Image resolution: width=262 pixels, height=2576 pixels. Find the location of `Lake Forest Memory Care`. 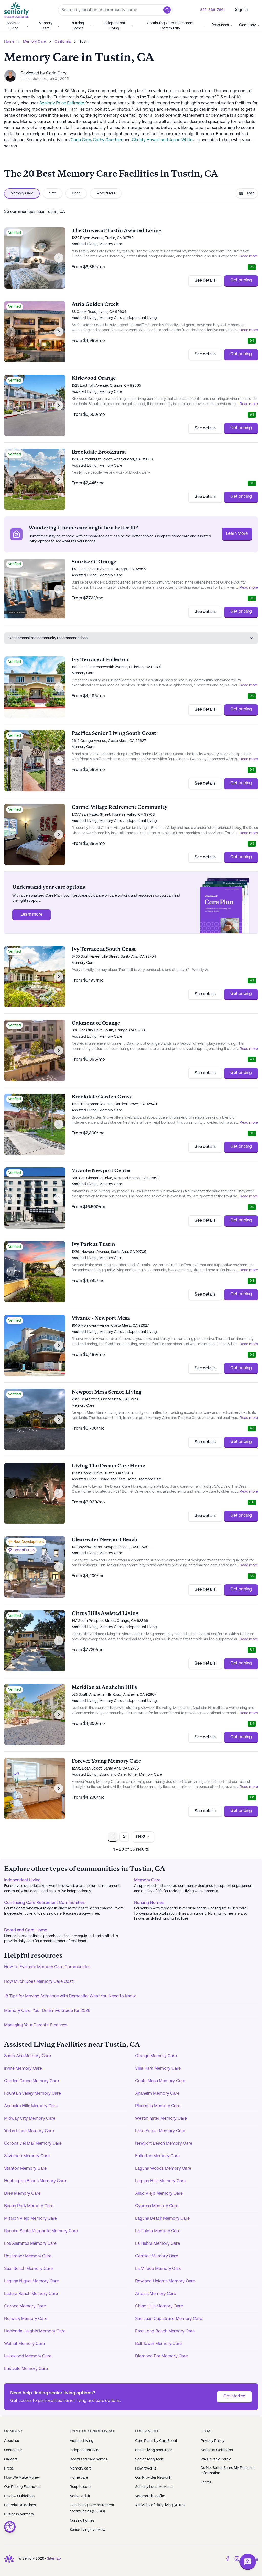

Lake Forest Memory Care is located at coordinates (160, 2131).